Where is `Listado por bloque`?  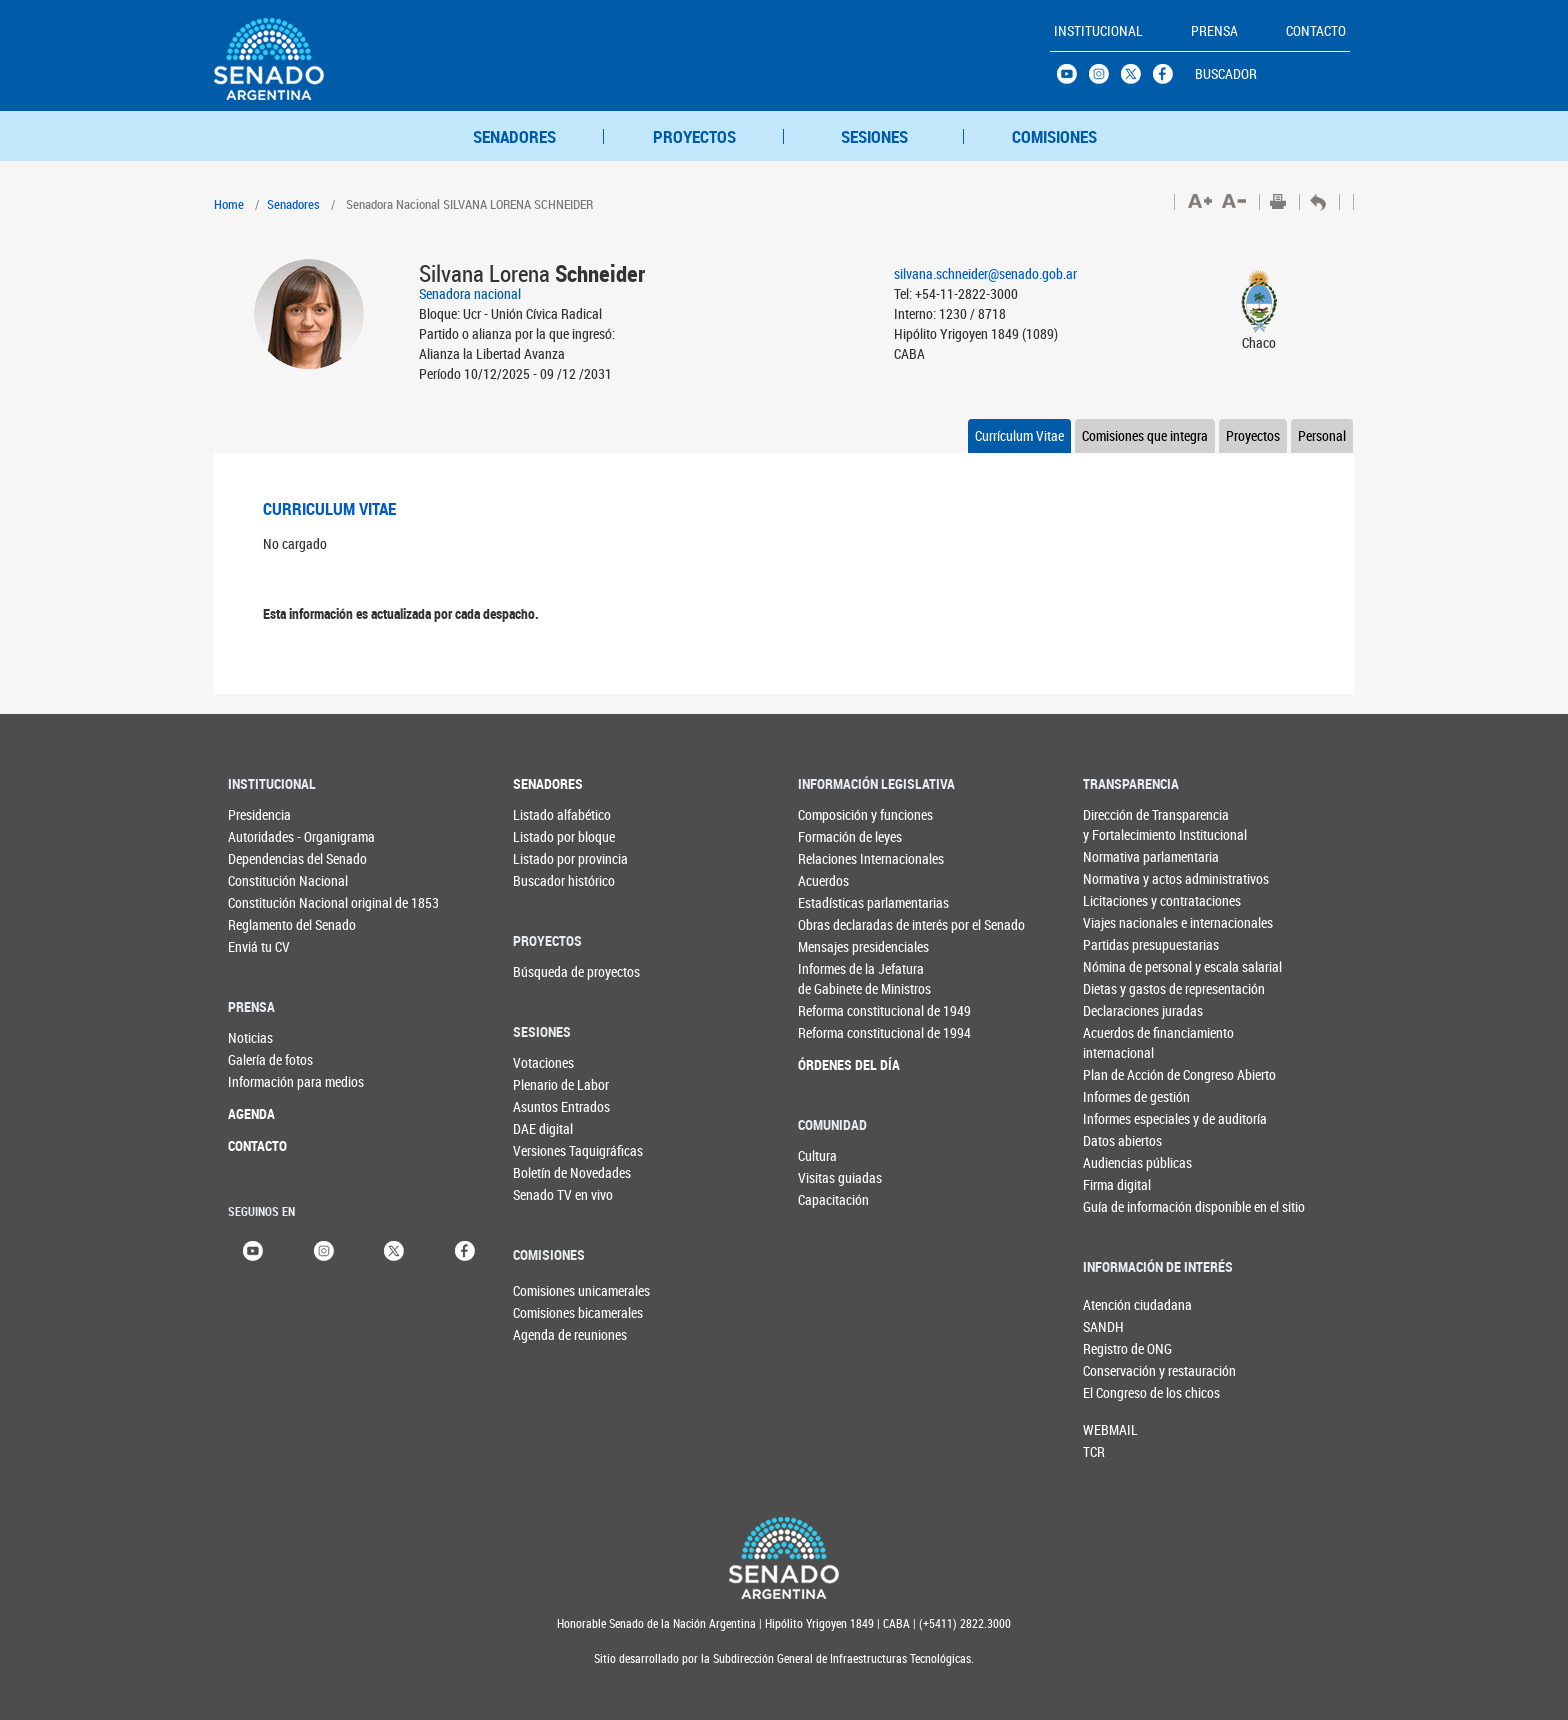
Listado por bloque is located at coordinates (553, 836).